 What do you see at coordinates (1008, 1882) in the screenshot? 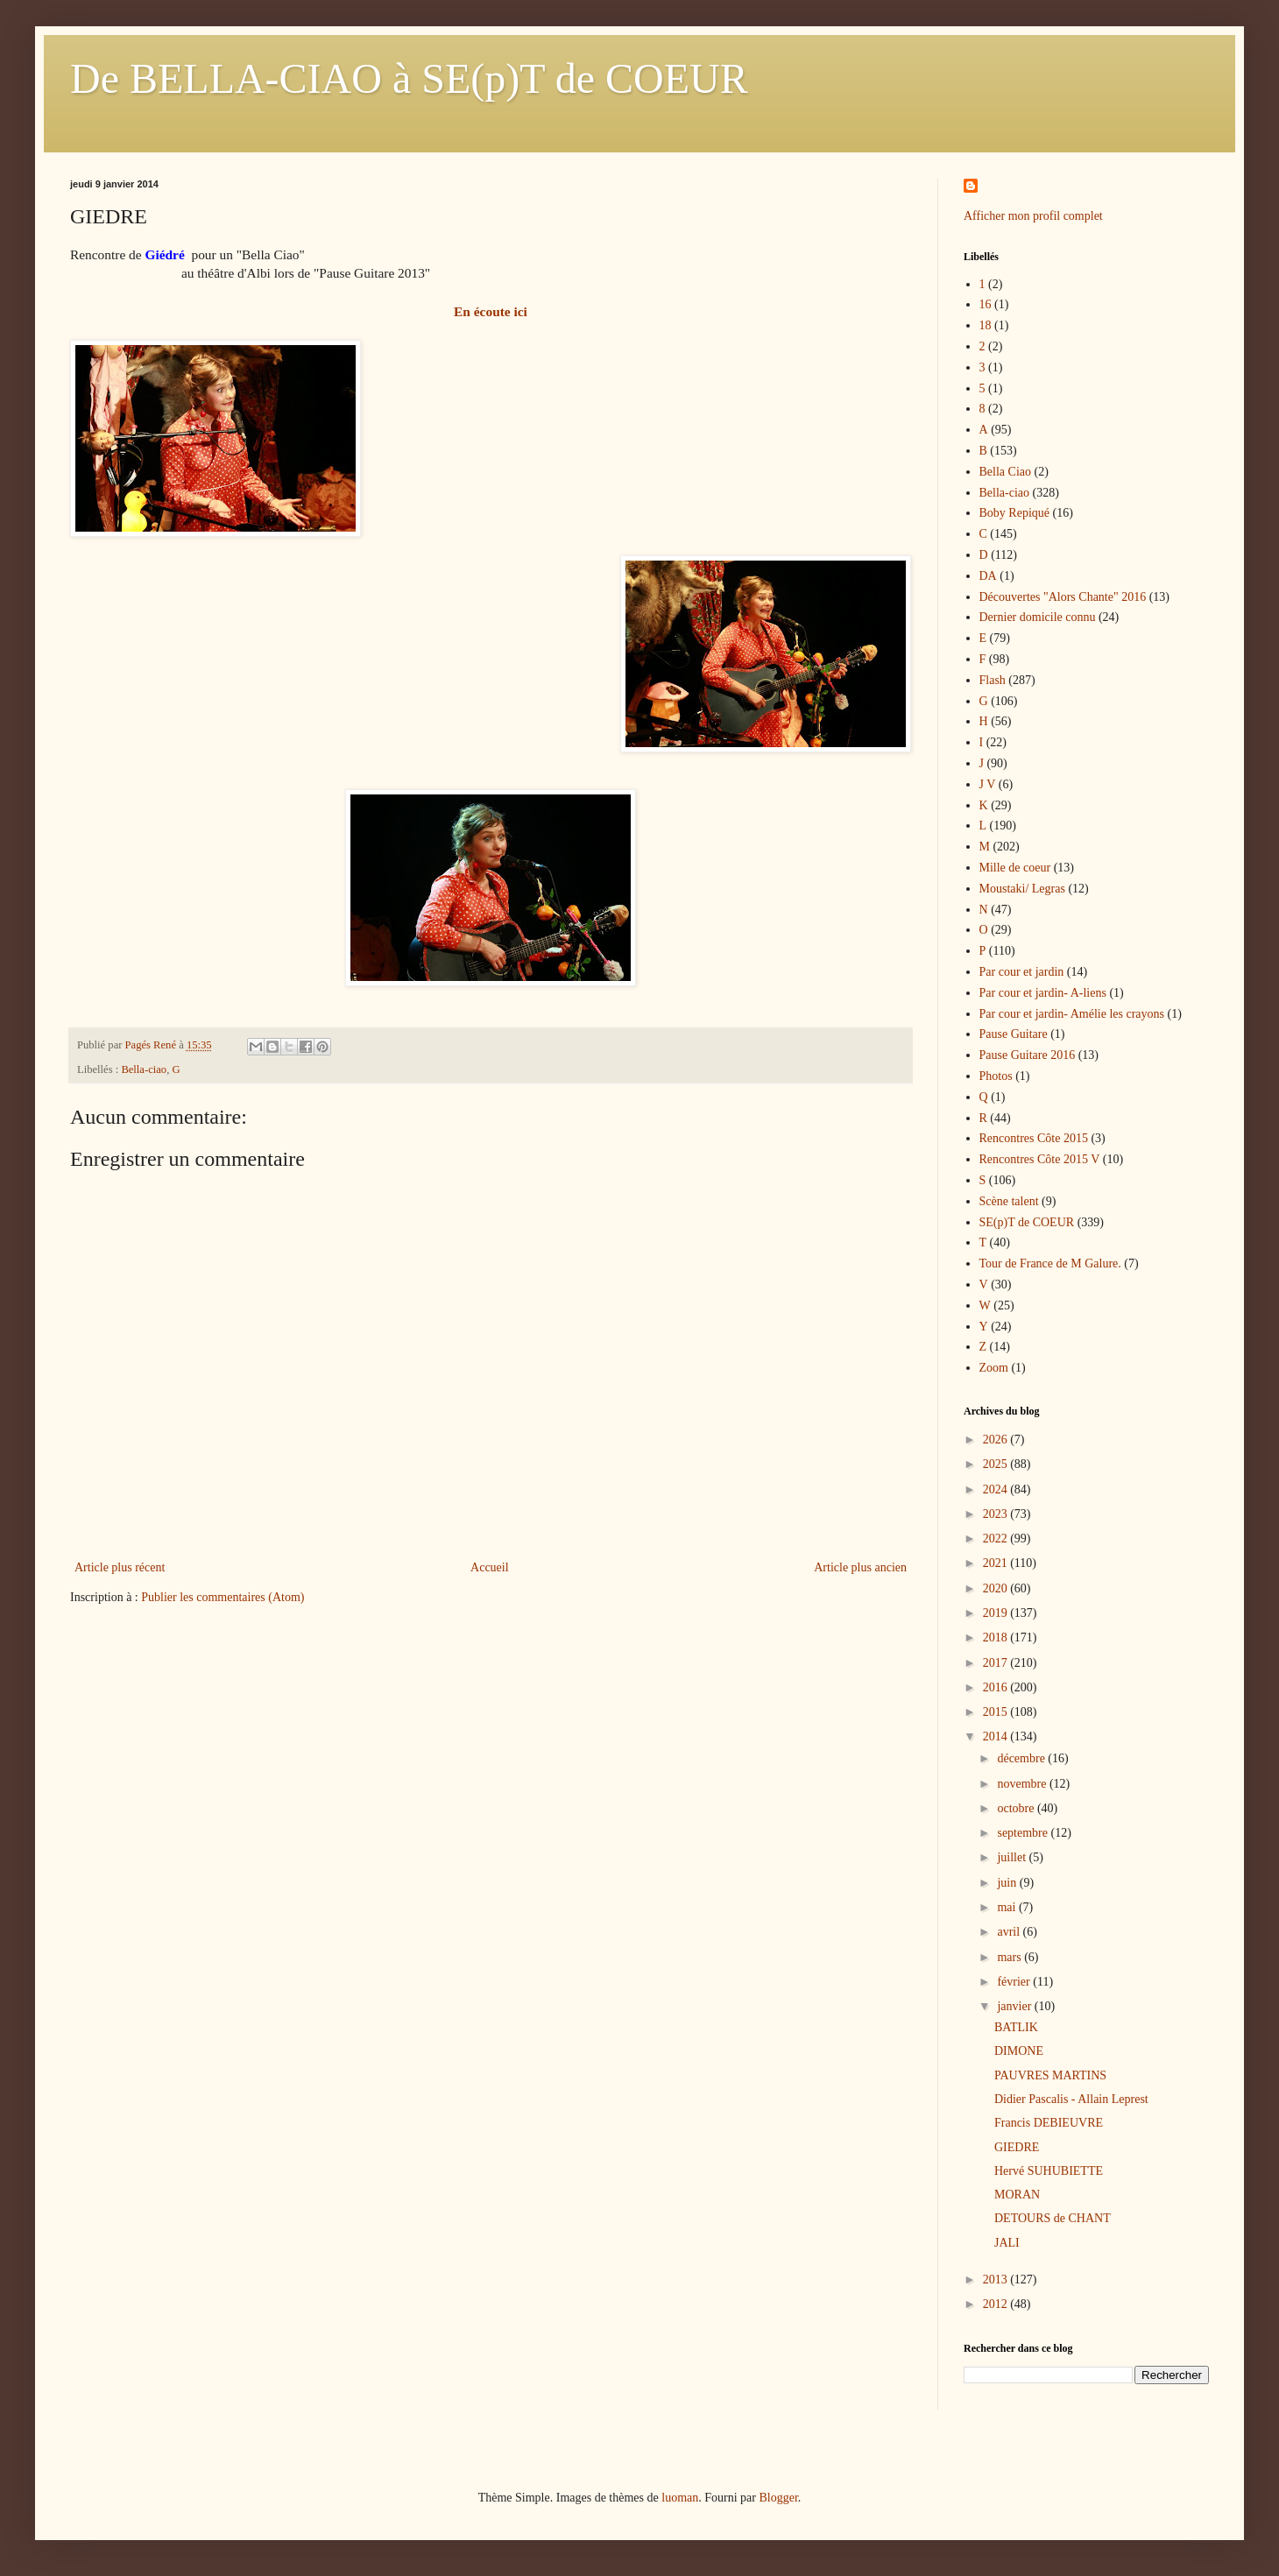
I see `juin` at bounding box center [1008, 1882].